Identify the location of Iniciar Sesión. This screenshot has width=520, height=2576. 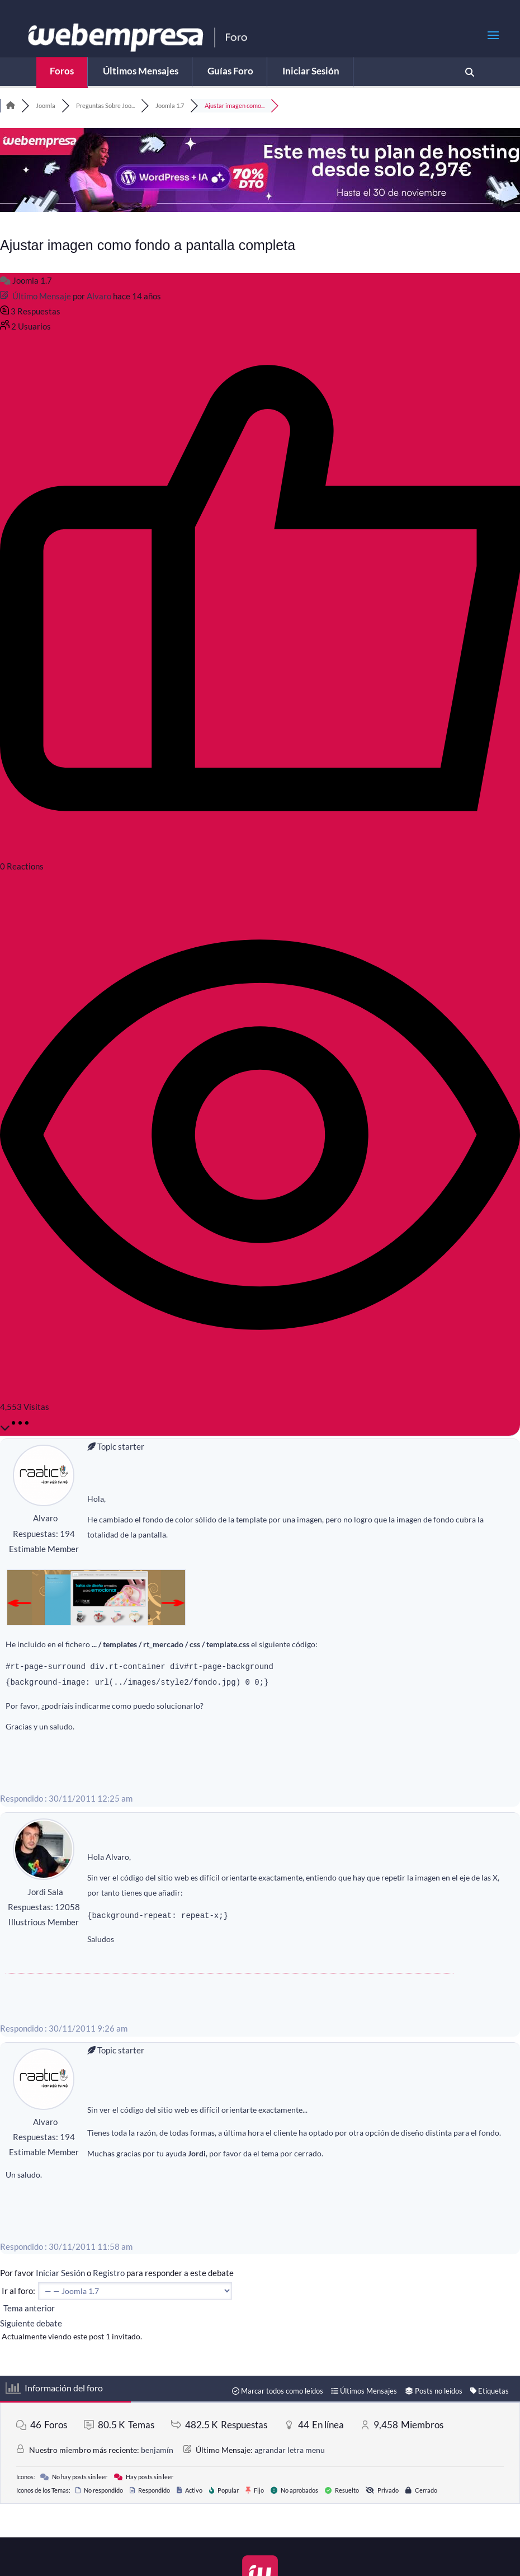
(60, 2273).